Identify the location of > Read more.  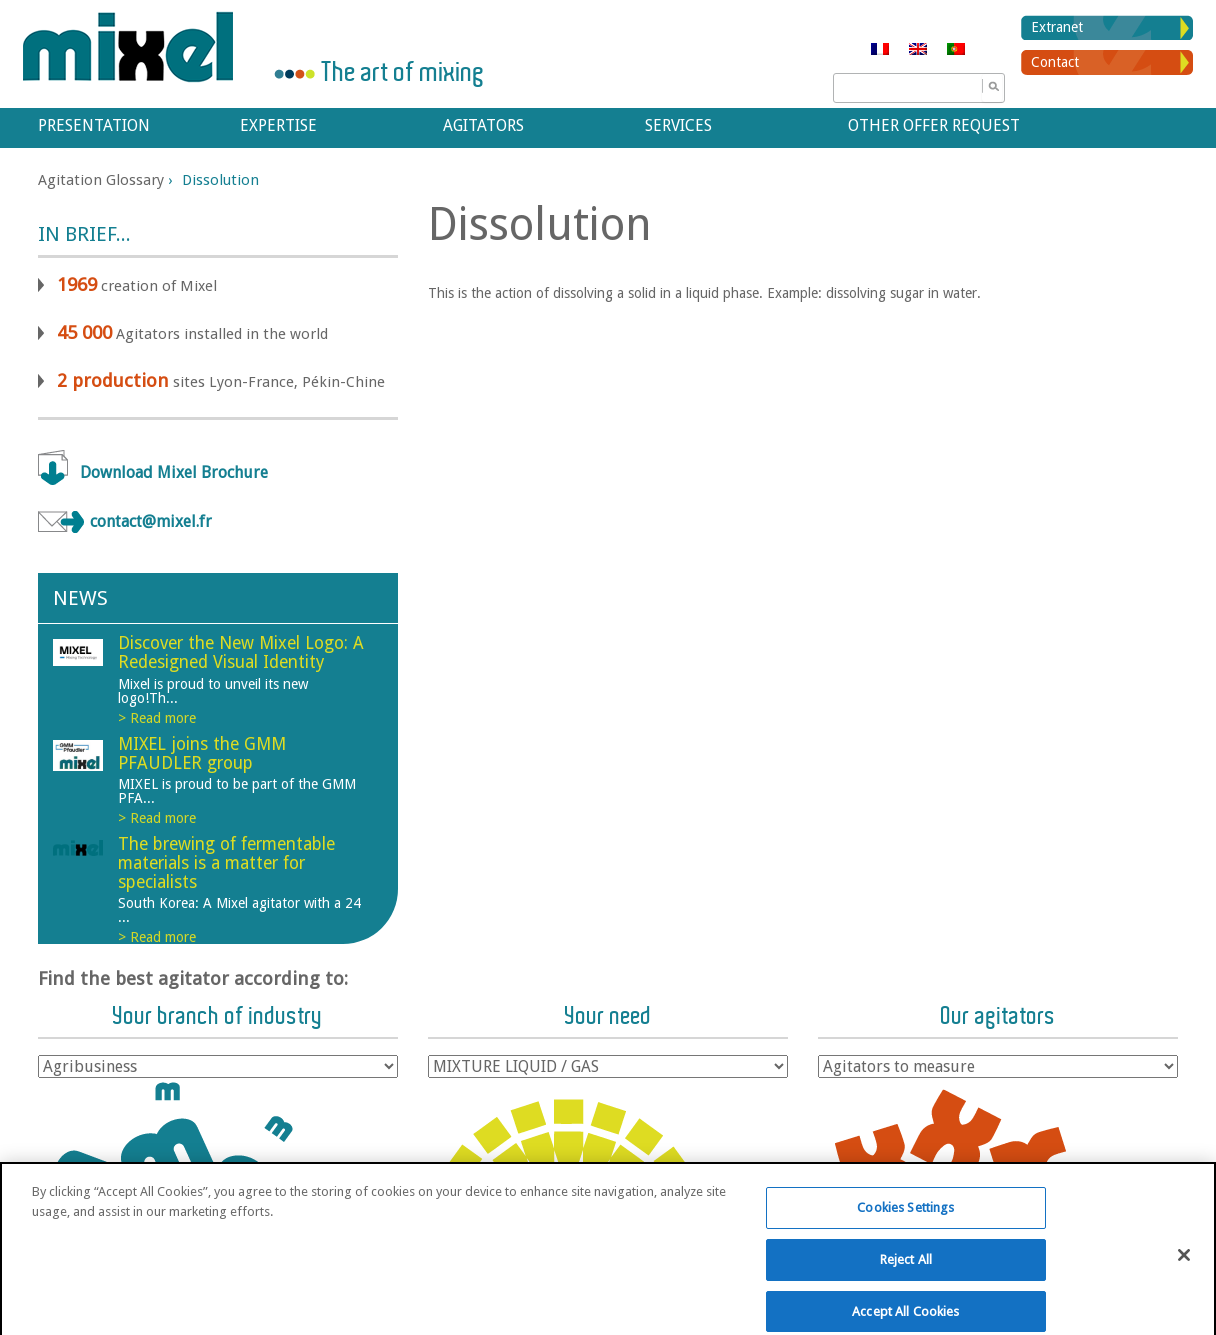
(157, 718).